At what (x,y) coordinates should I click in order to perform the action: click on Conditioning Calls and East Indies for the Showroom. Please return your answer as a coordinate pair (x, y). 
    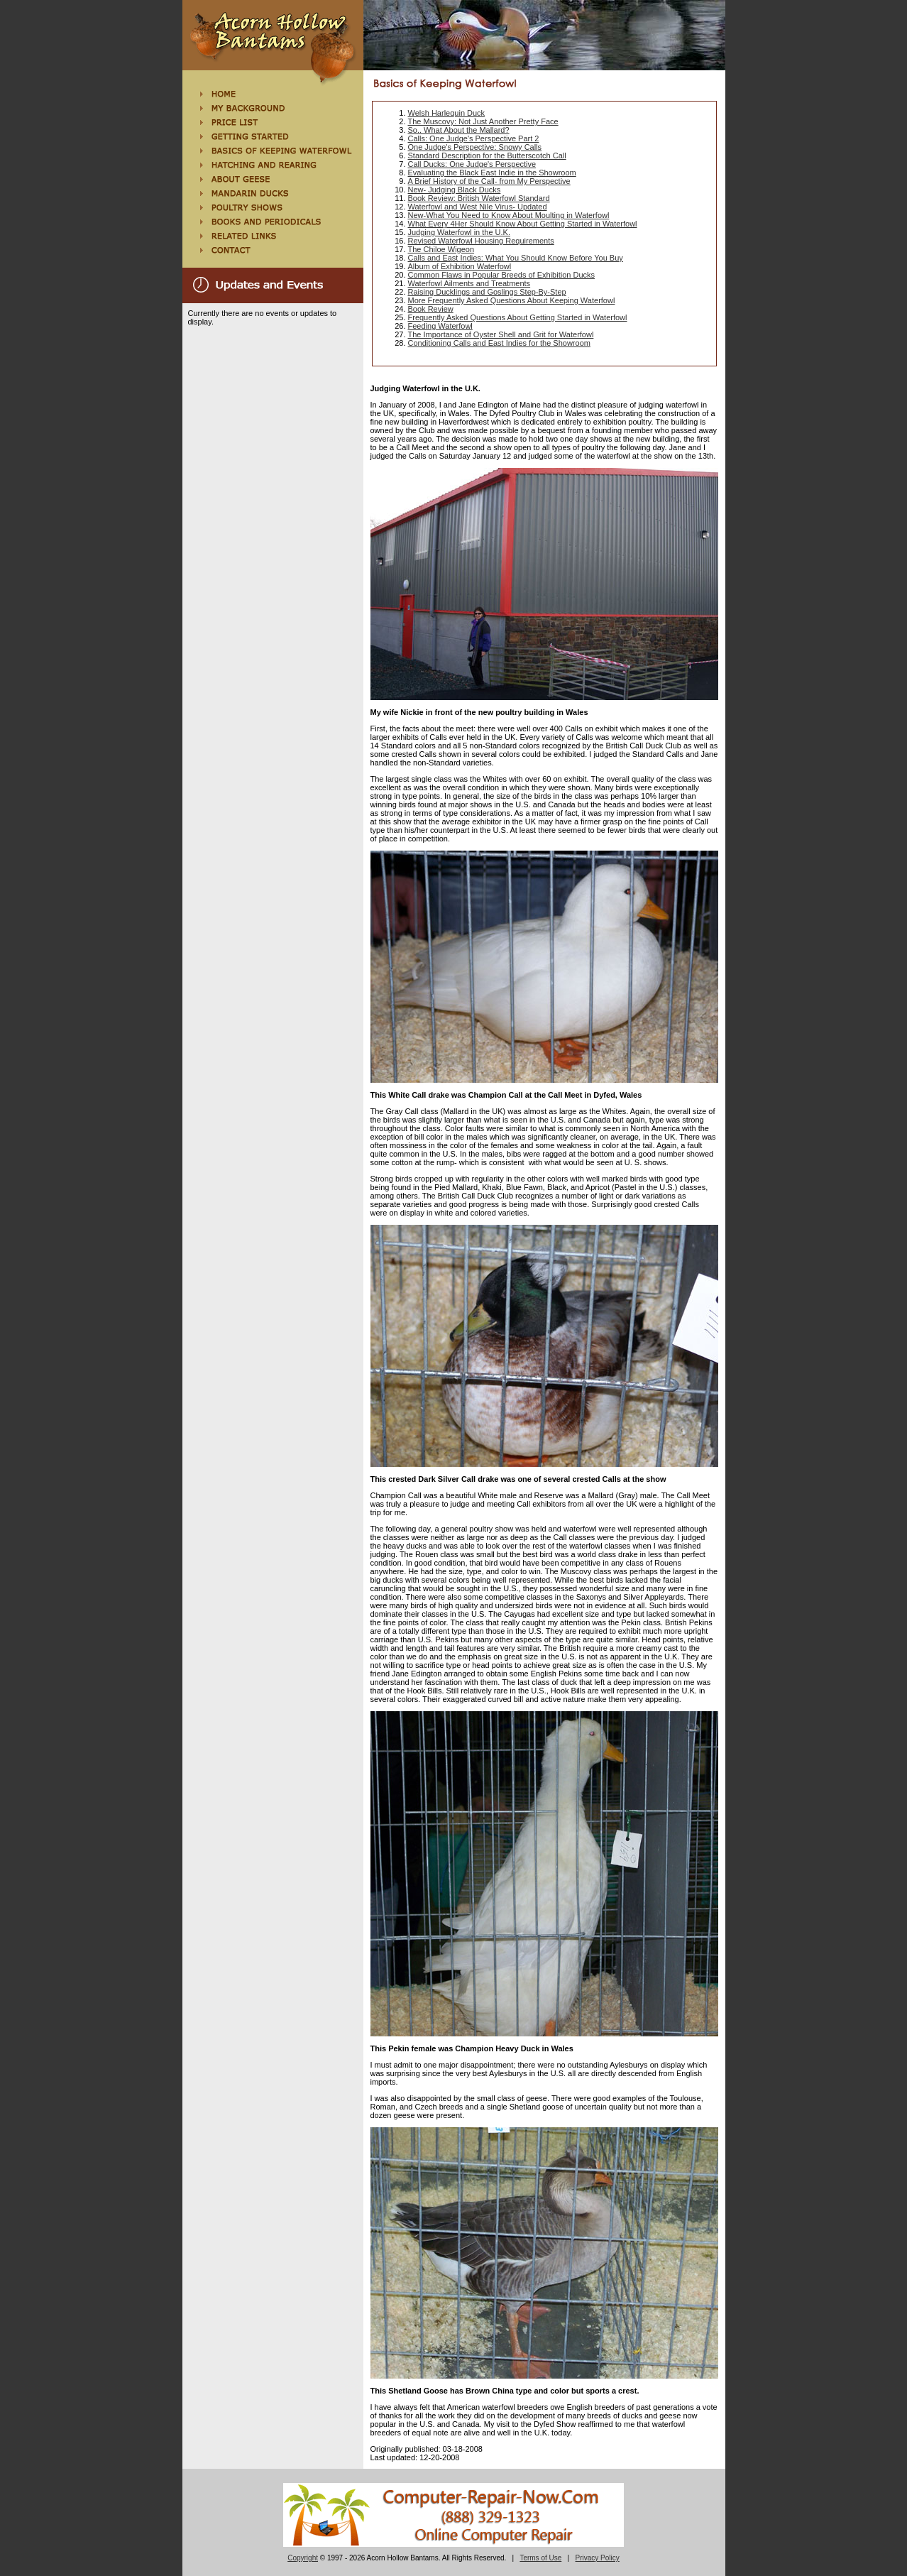
    Looking at the image, I should click on (499, 343).